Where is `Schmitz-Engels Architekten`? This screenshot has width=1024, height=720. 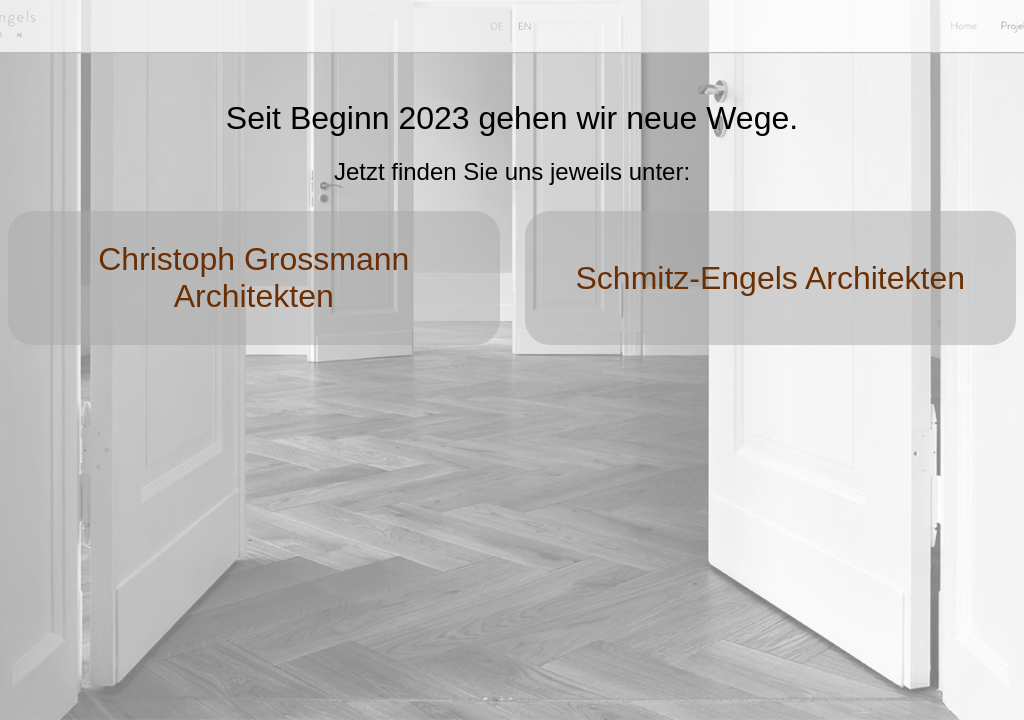
Schmitz-Engels Architekten is located at coordinates (771, 278).